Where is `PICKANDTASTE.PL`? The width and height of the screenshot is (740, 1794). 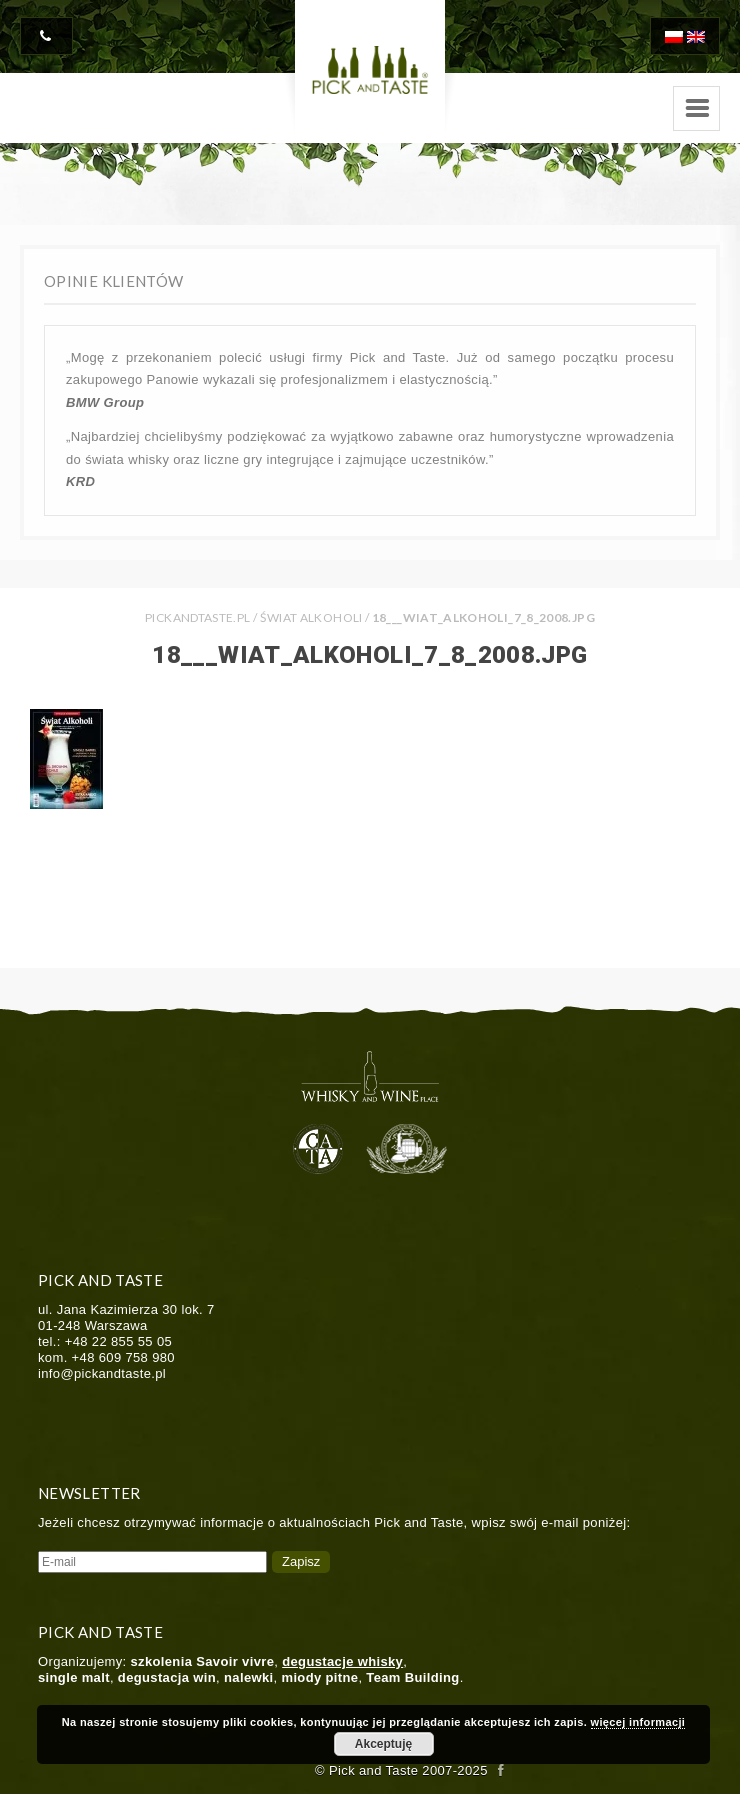
PICKANDTASTE.PL is located at coordinates (197, 617).